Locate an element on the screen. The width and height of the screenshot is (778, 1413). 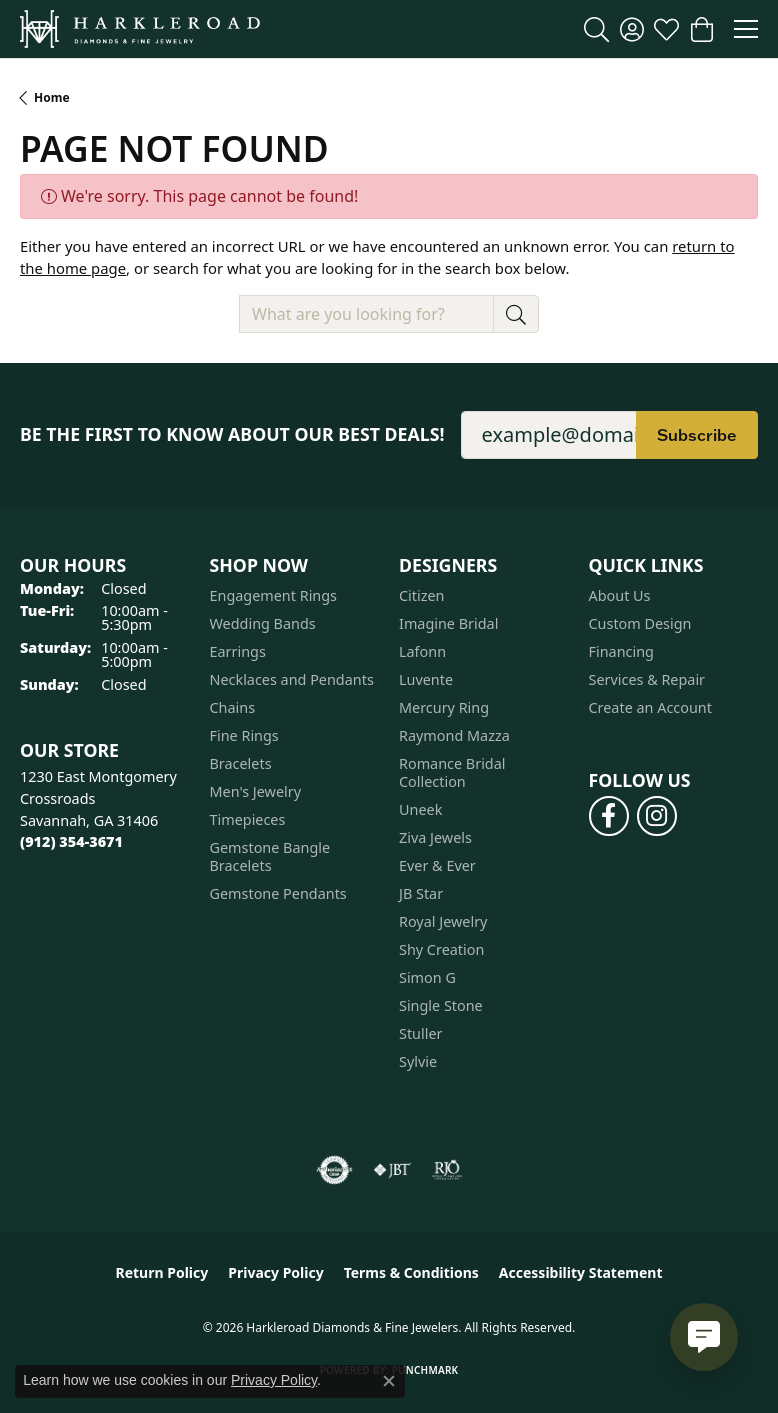
Romance Bridal Collection [menuitem] is located at coordinates (452, 772).